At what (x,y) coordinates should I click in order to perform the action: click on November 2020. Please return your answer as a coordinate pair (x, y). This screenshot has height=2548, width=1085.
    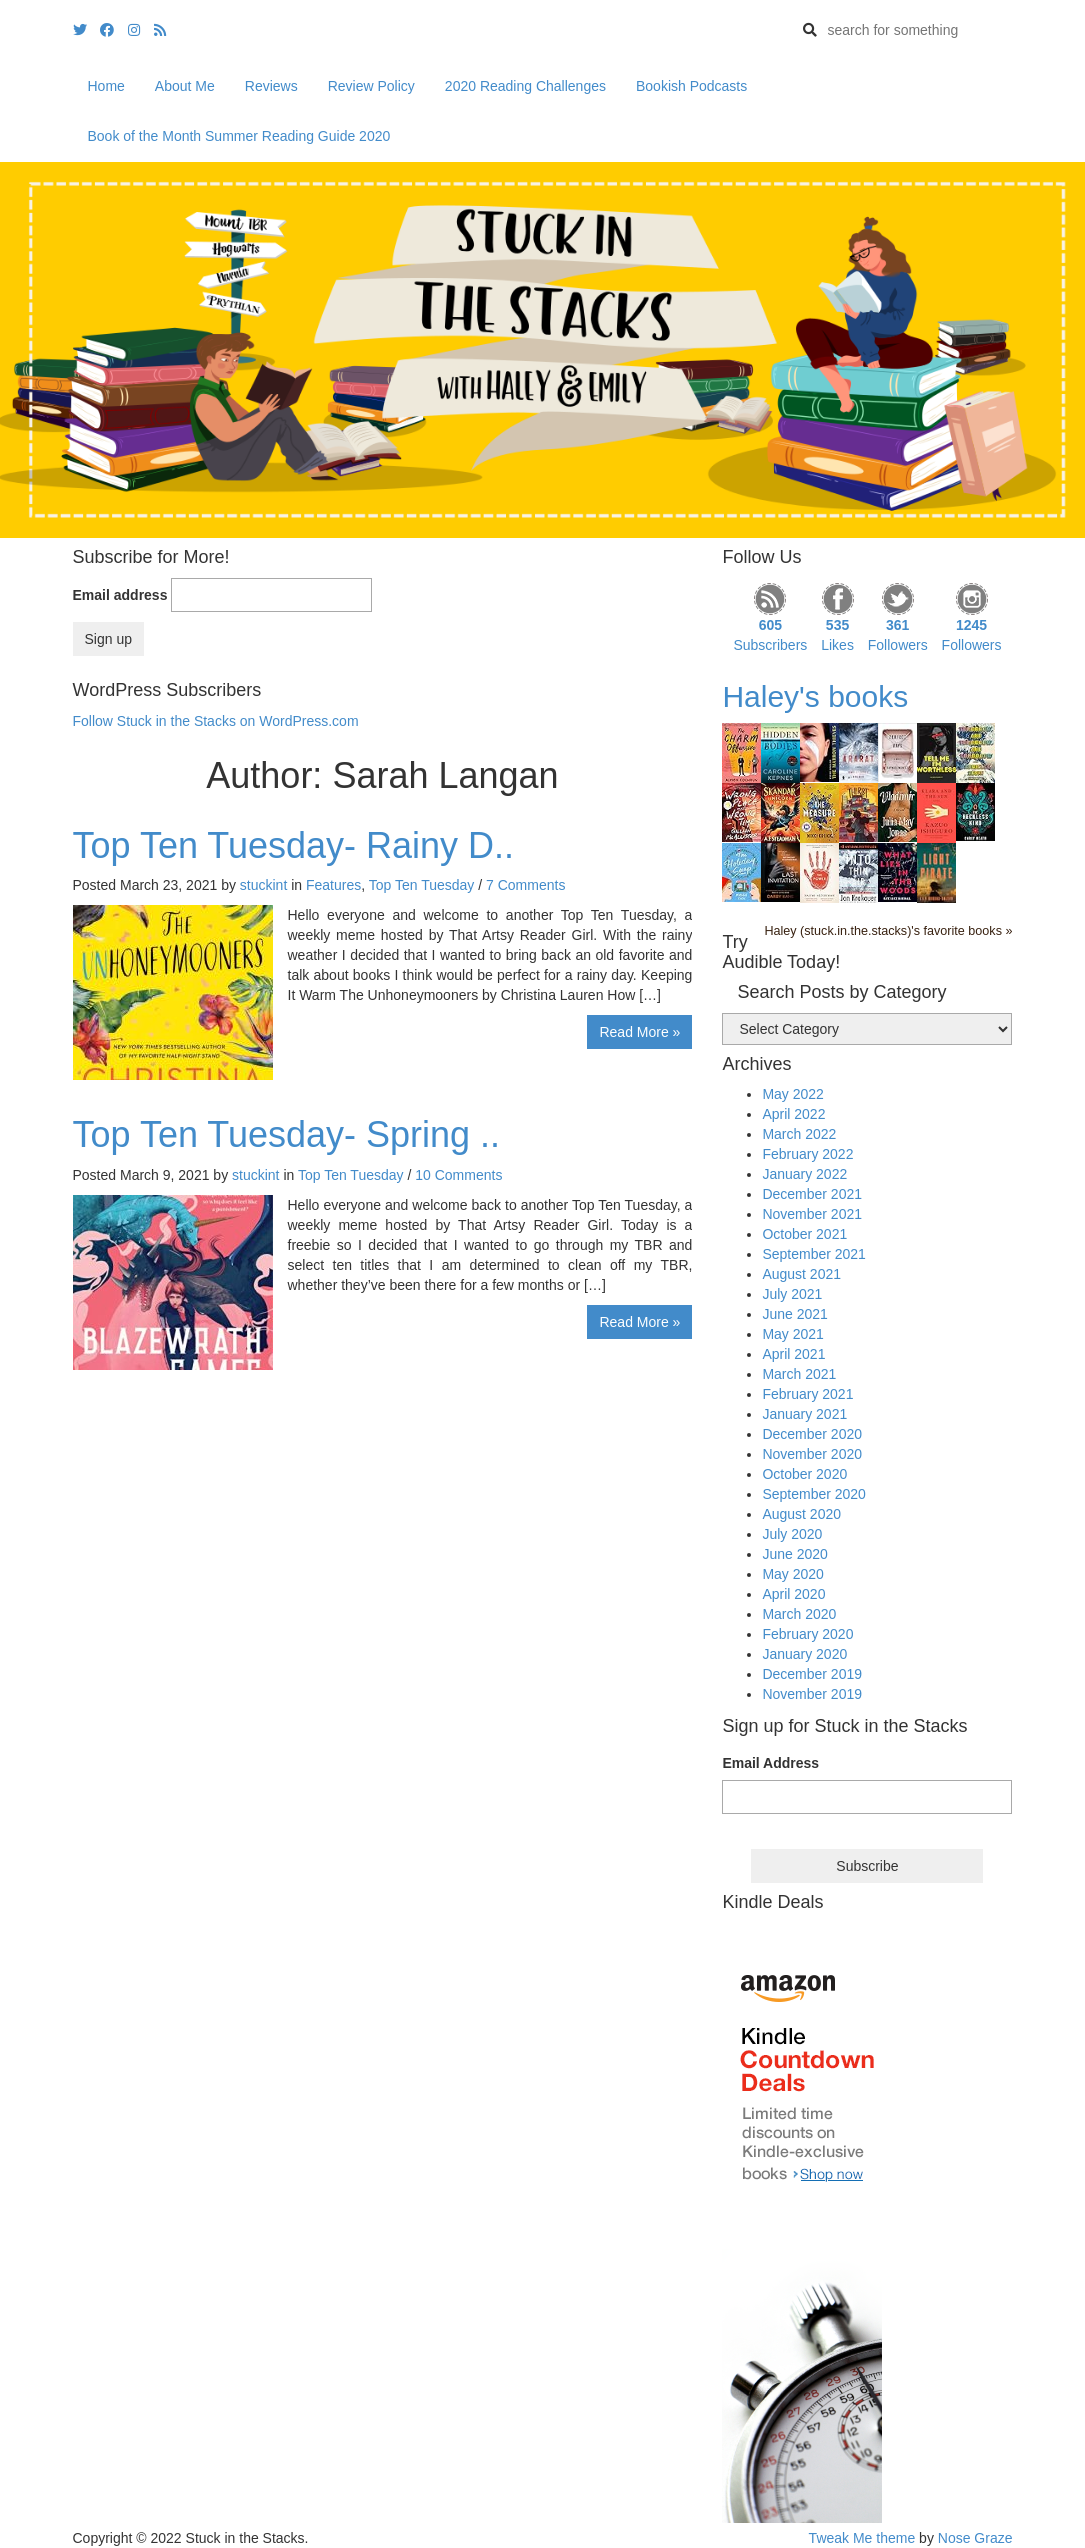
    Looking at the image, I should click on (812, 1454).